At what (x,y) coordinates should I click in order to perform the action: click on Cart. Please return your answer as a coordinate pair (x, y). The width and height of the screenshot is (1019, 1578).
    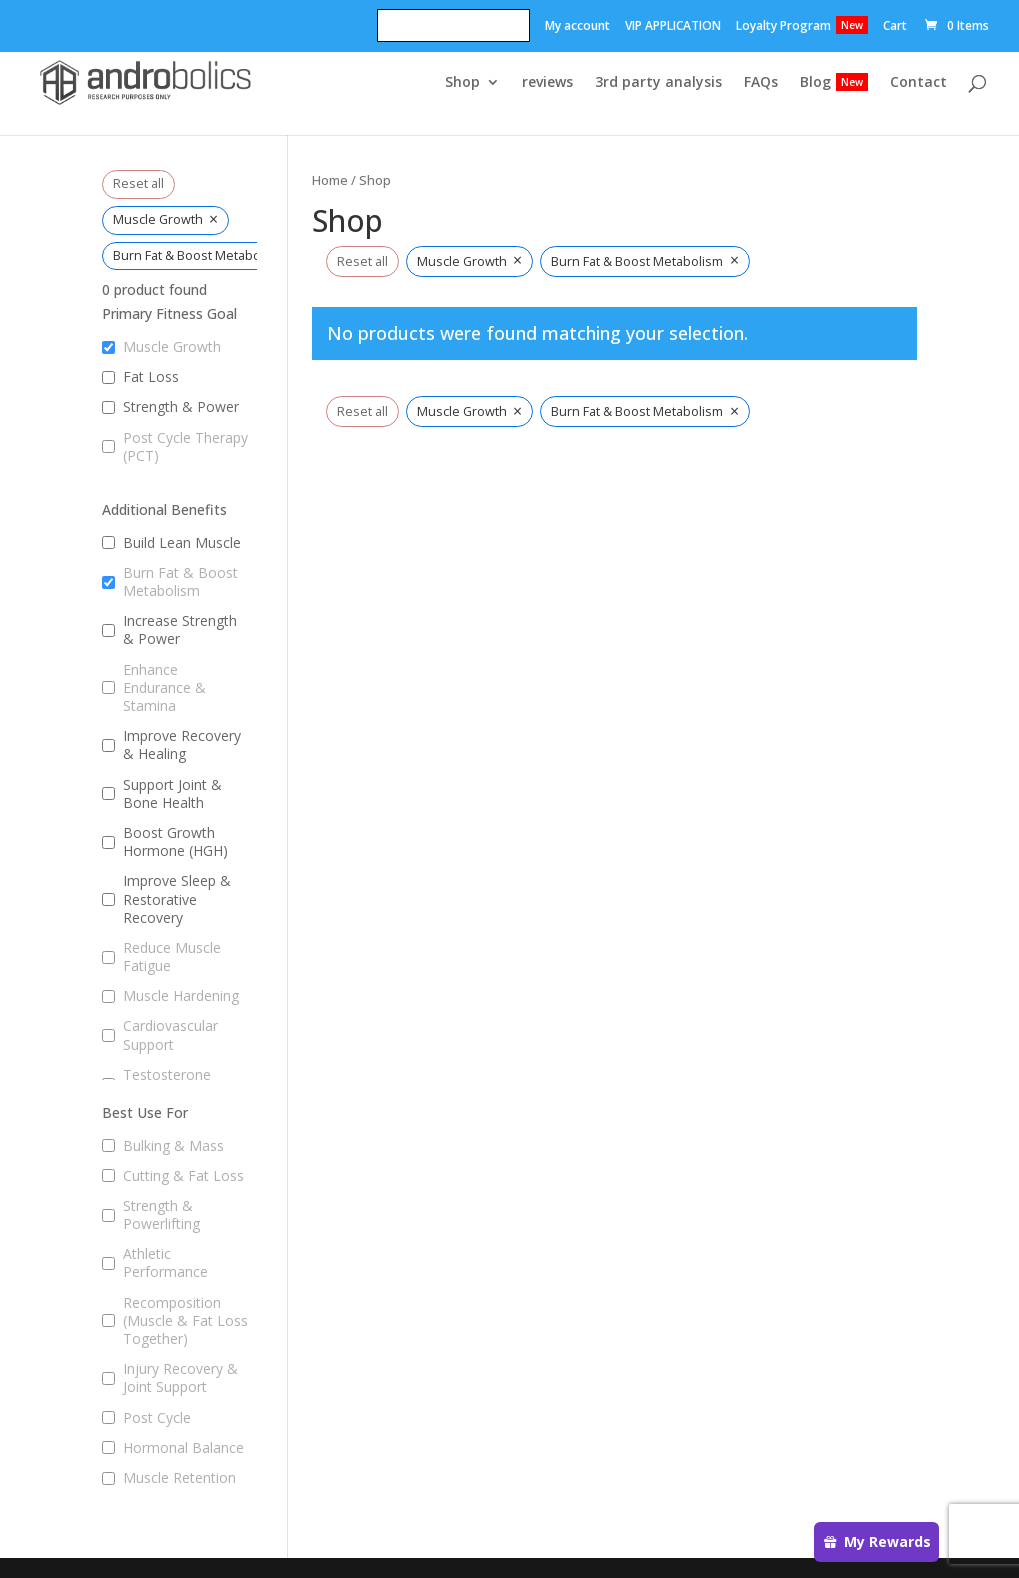
    Looking at the image, I should click on (895, 27).